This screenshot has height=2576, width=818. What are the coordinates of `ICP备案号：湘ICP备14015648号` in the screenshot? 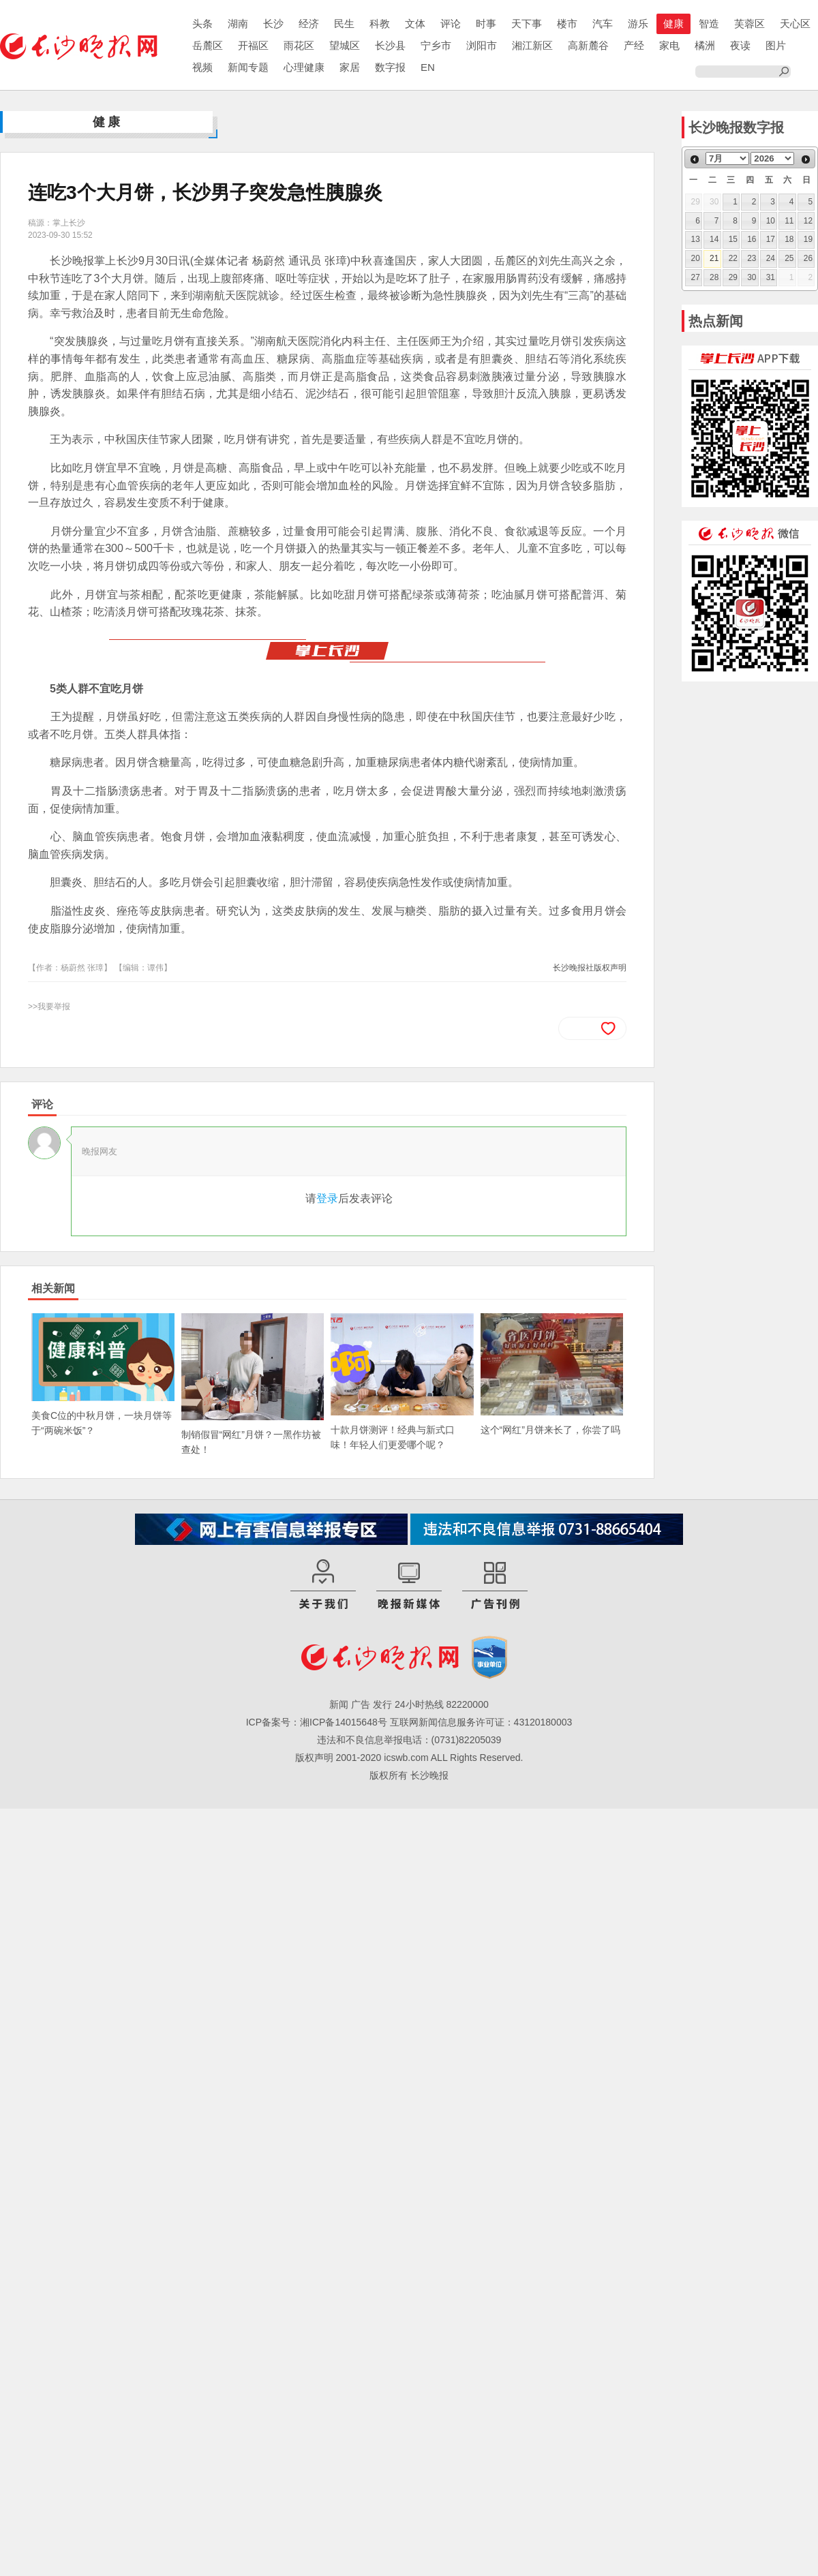 It's located at (316, 1722).